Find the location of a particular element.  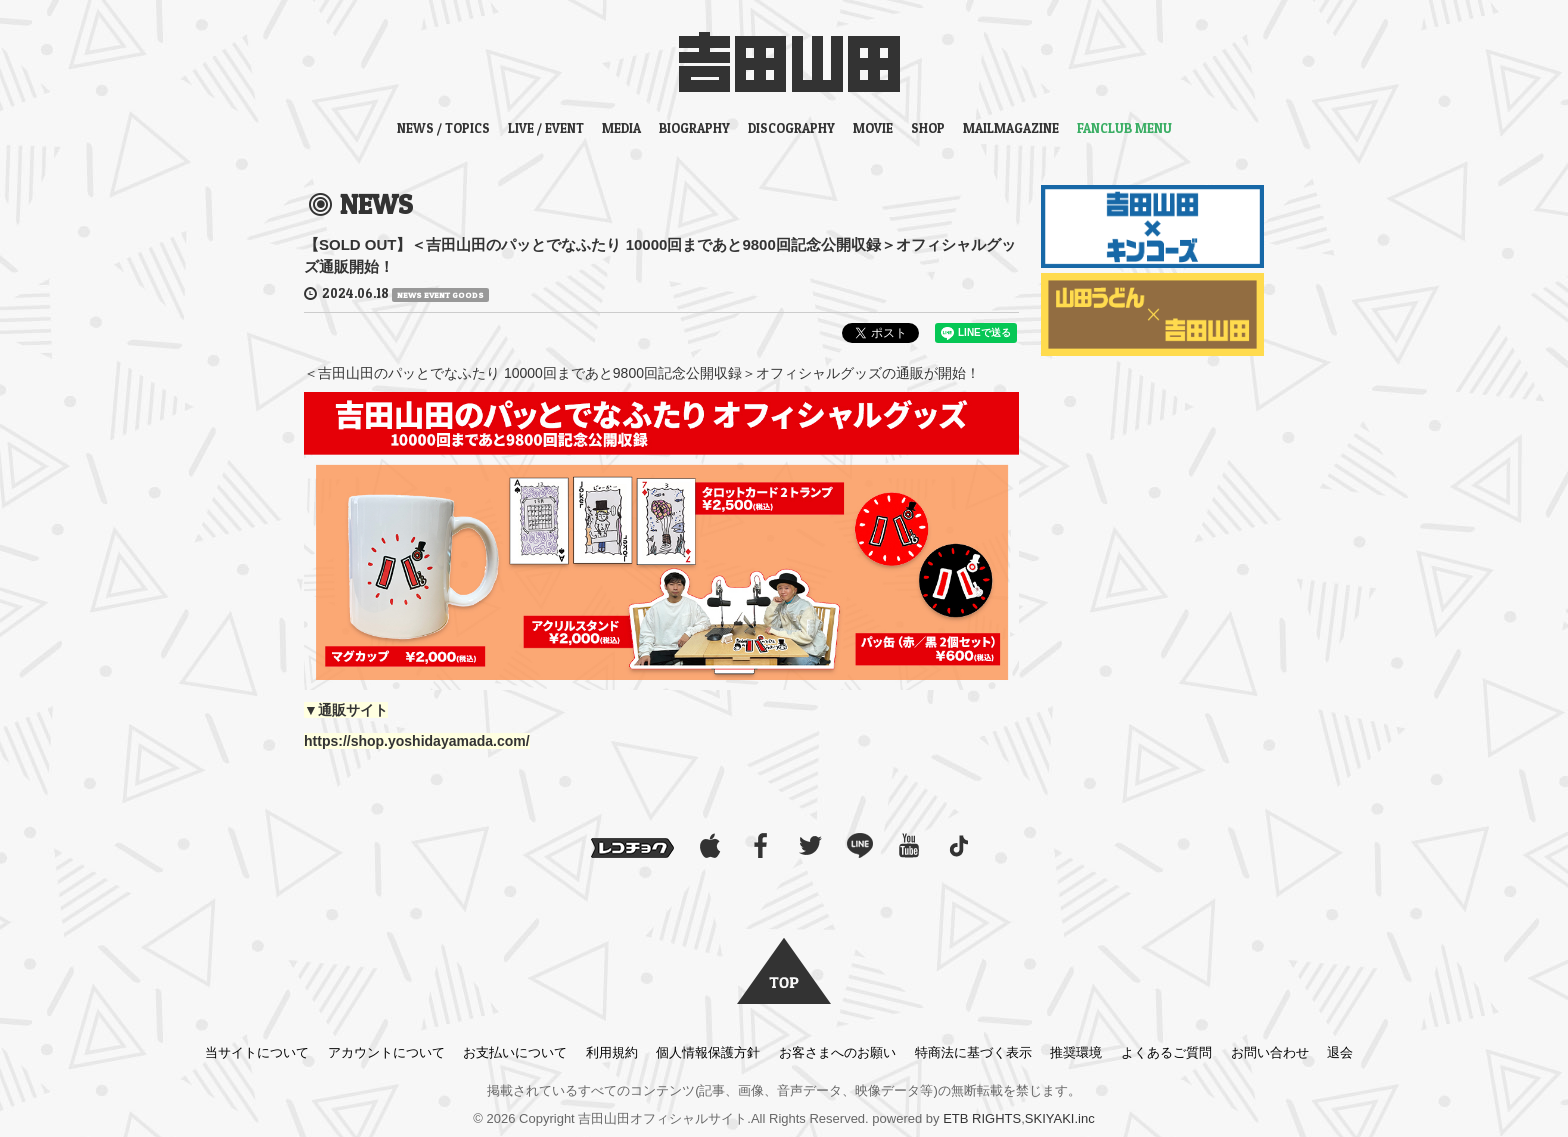

お問い合わせ is located at coordinates (1270, 1052).